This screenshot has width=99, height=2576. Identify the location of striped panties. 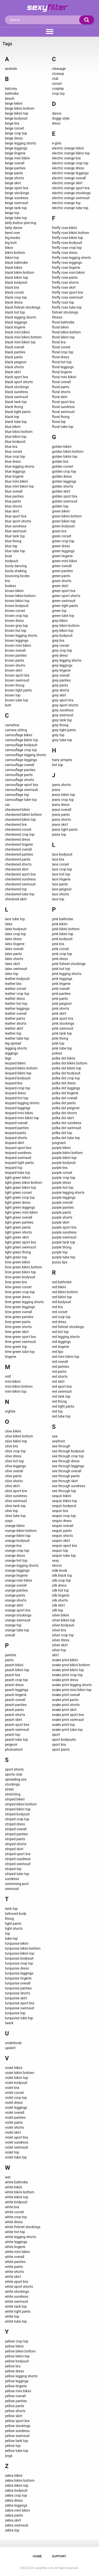
(16, 1834).